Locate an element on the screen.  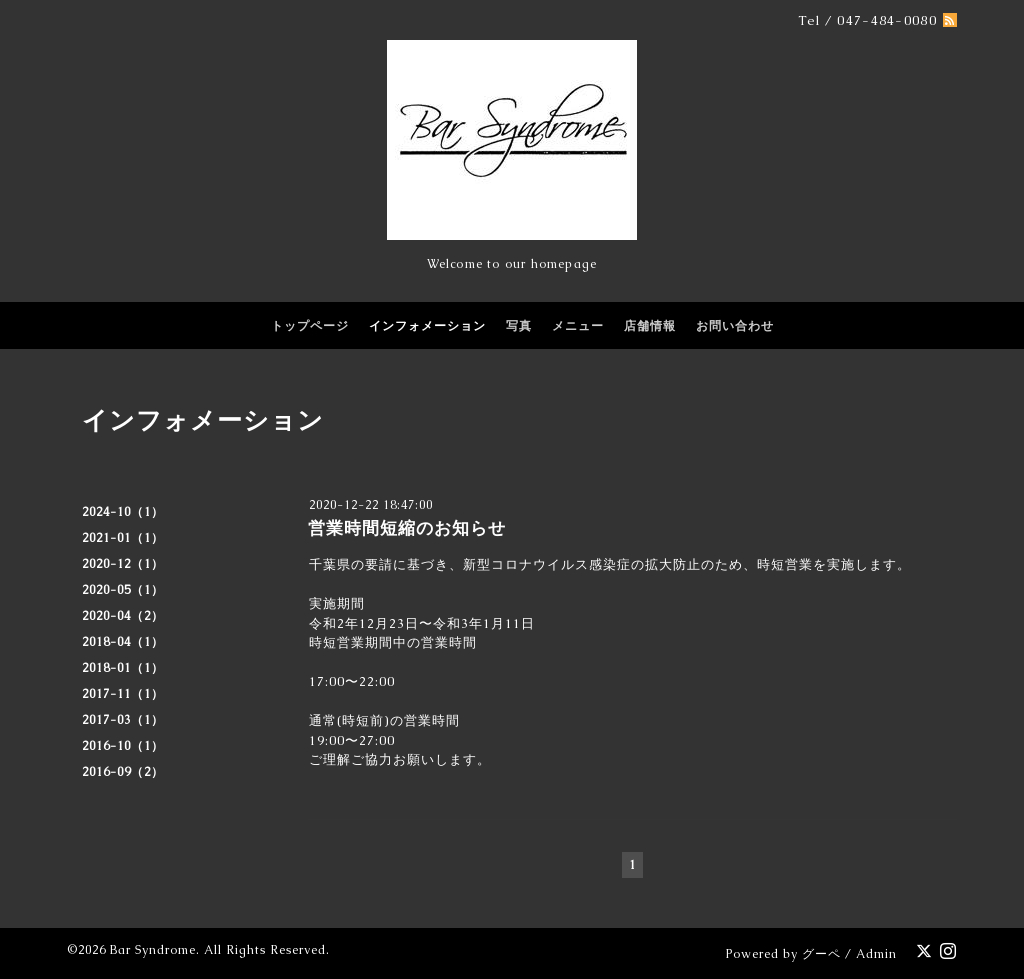
2018-01（1） is located at coordinates (123, 668).